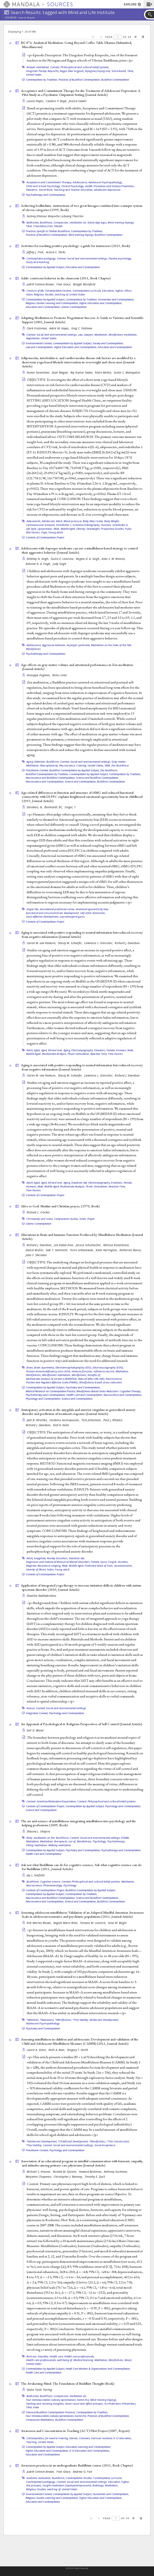  I want to click on Adolescent Psychopathology, so click(43, 2023).